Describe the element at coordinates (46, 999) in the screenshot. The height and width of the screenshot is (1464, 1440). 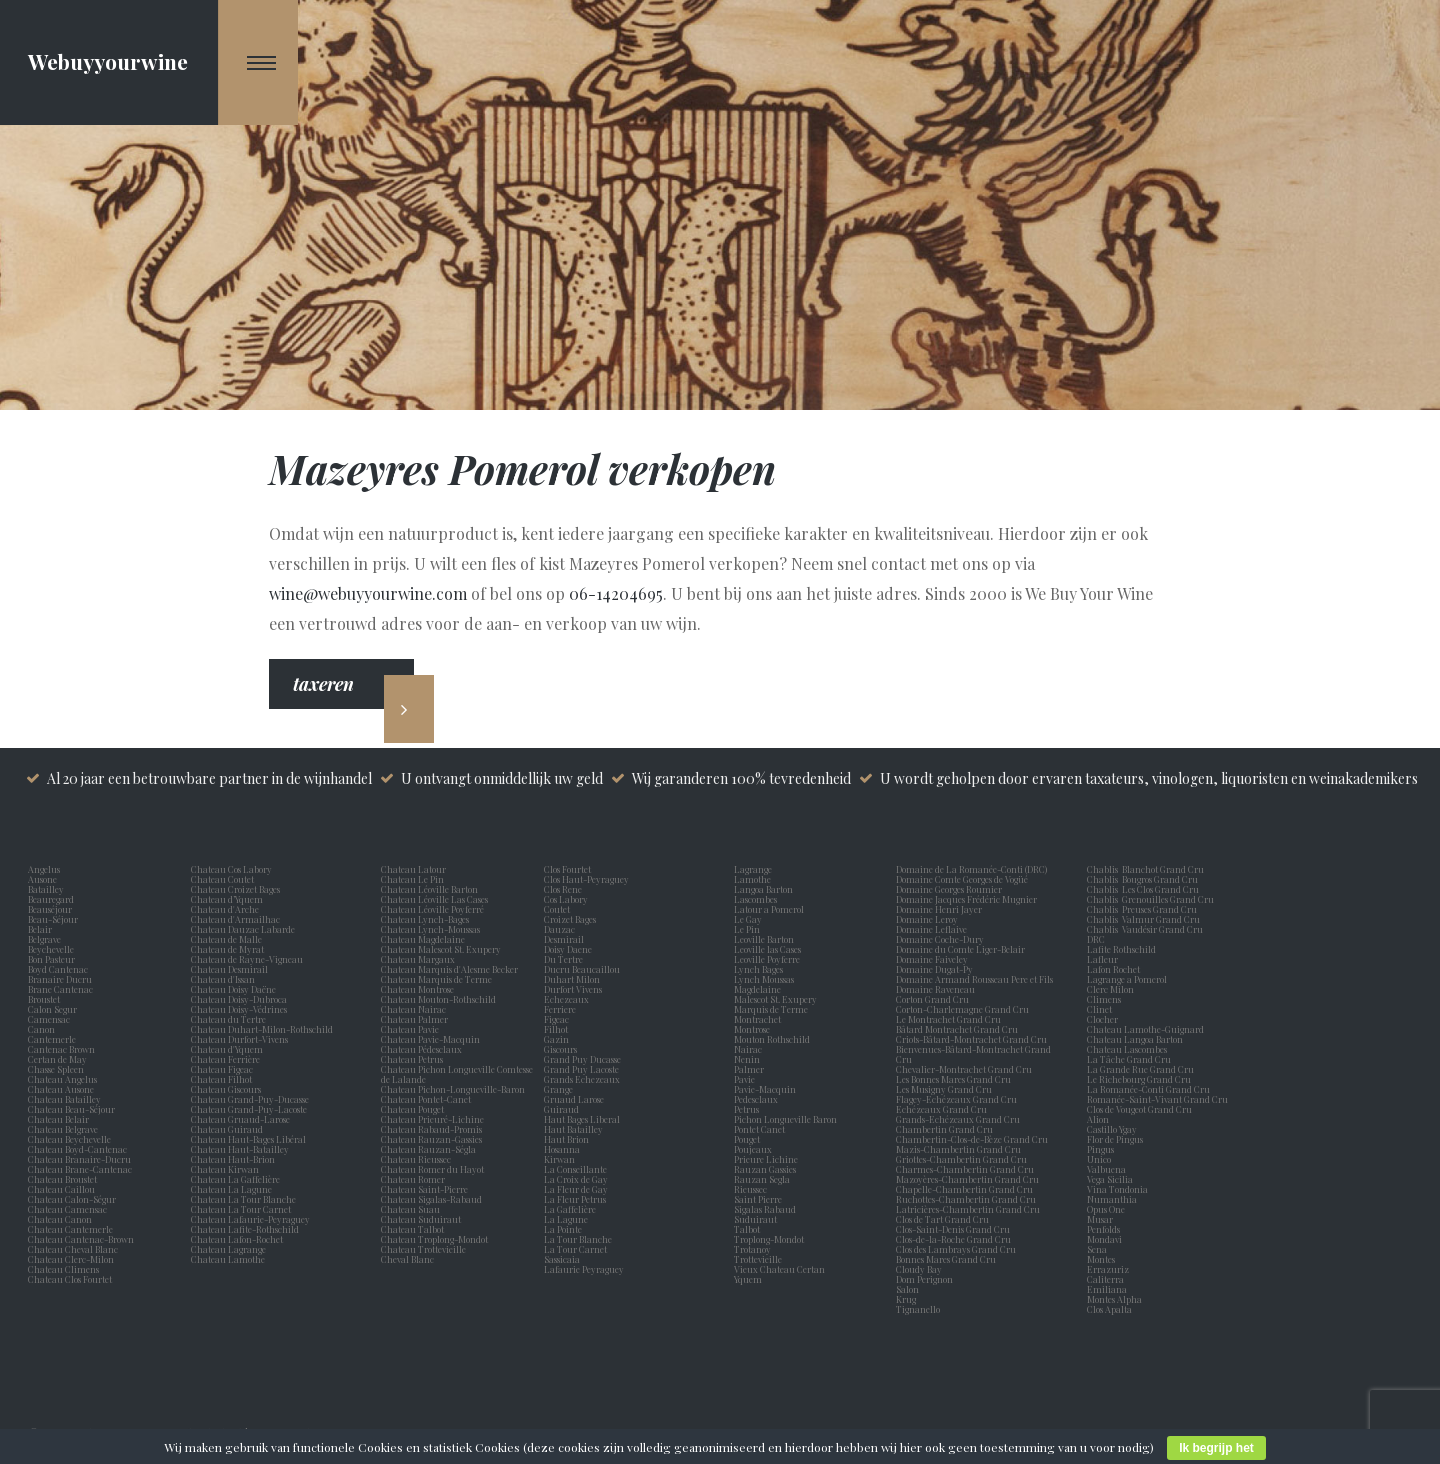
I see `Broustet` at that location.